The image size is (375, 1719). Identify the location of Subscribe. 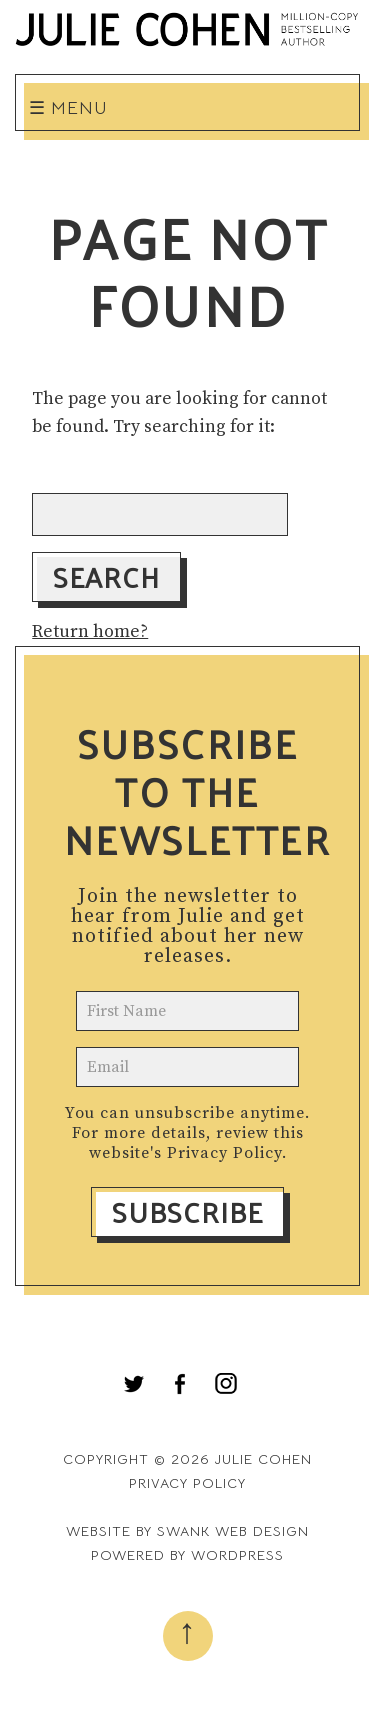
(187, 1212).